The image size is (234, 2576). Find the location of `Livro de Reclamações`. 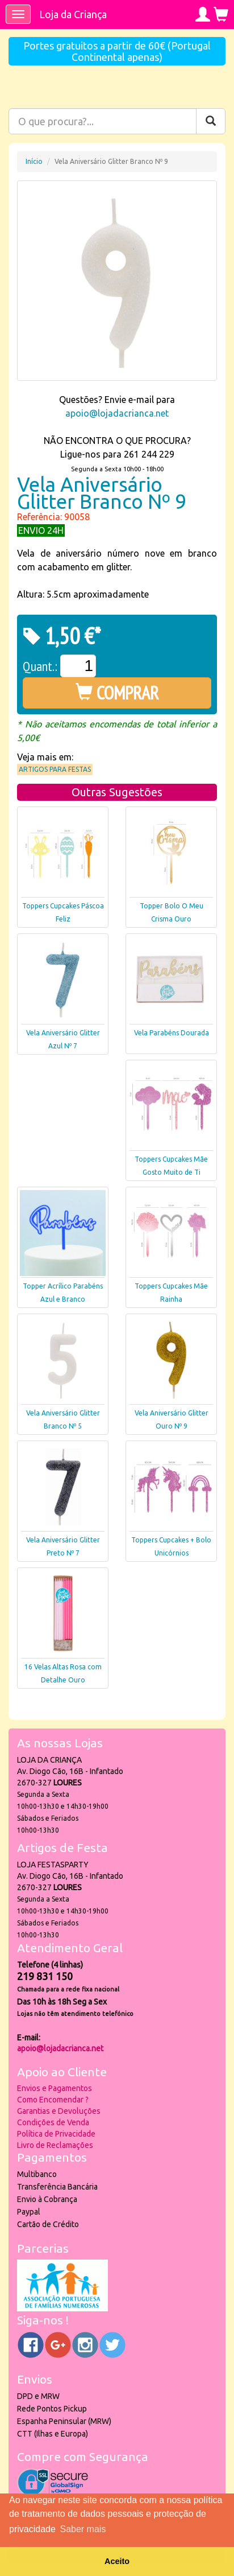

Livro de Reclamações is located at coordinates (55, 2145).